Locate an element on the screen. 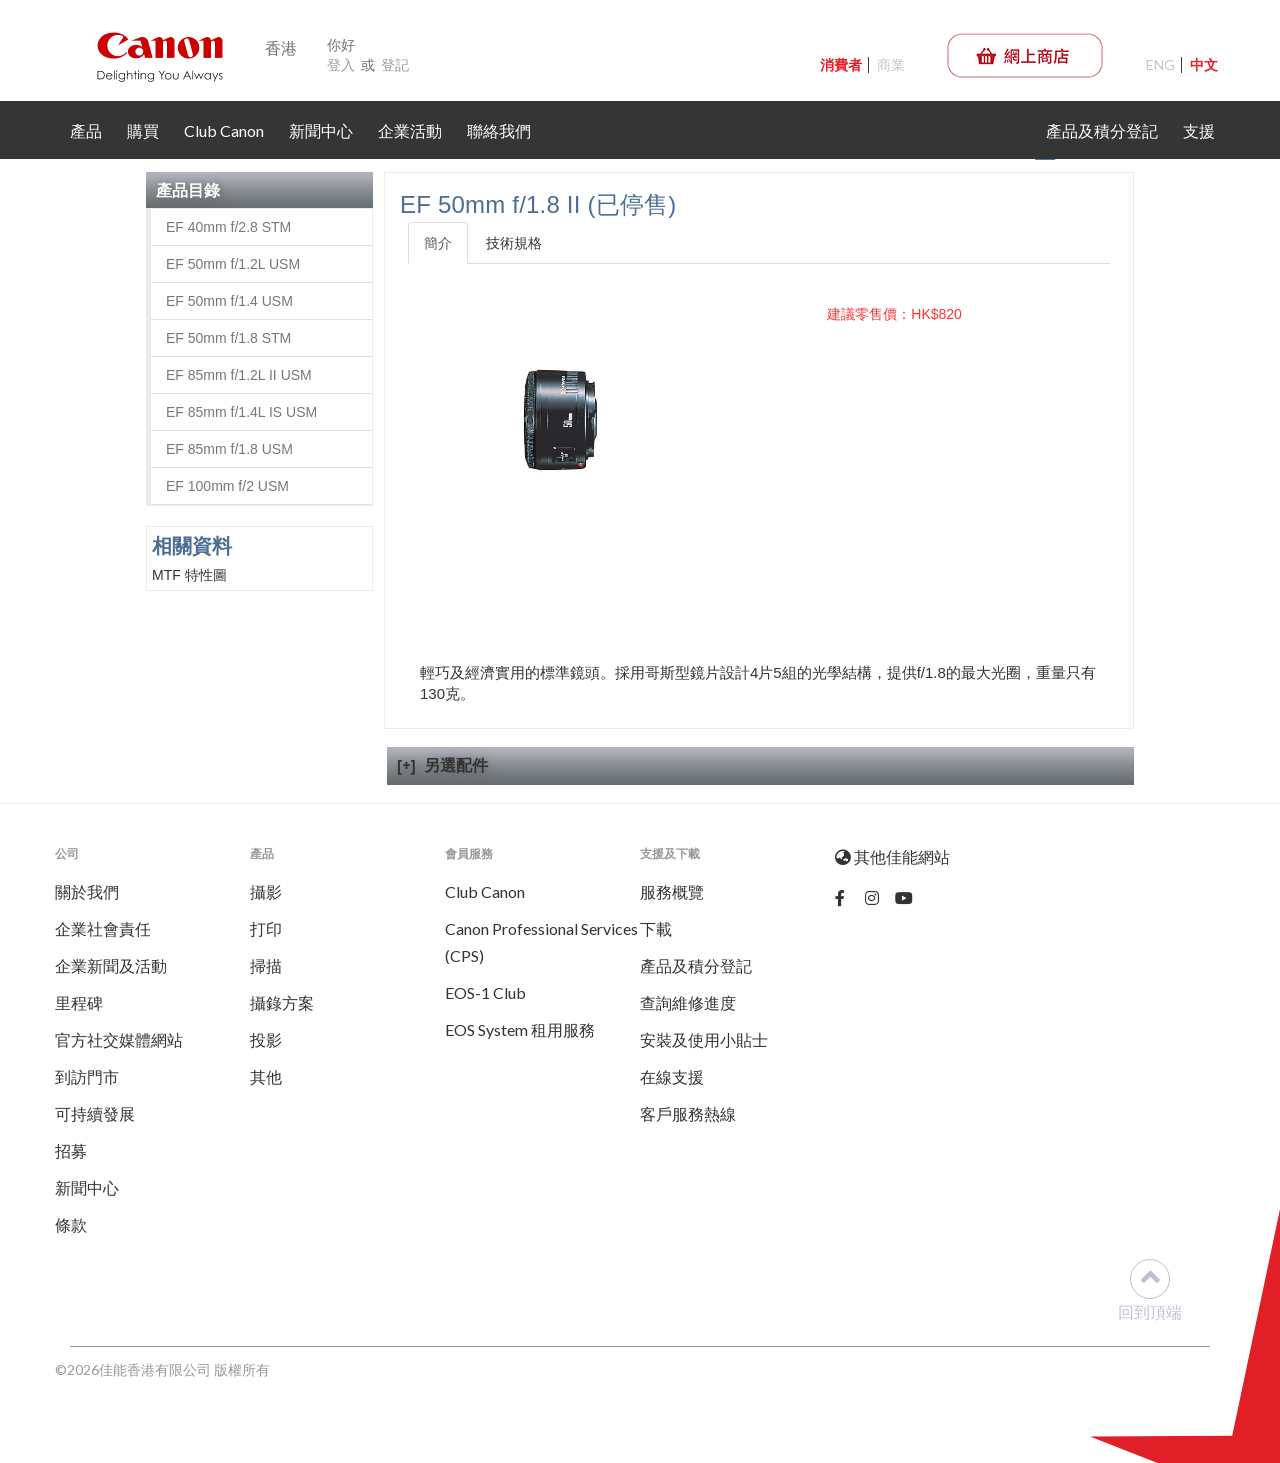  EF 40mm f/2.8 STM is located at coordinates (228, 227).